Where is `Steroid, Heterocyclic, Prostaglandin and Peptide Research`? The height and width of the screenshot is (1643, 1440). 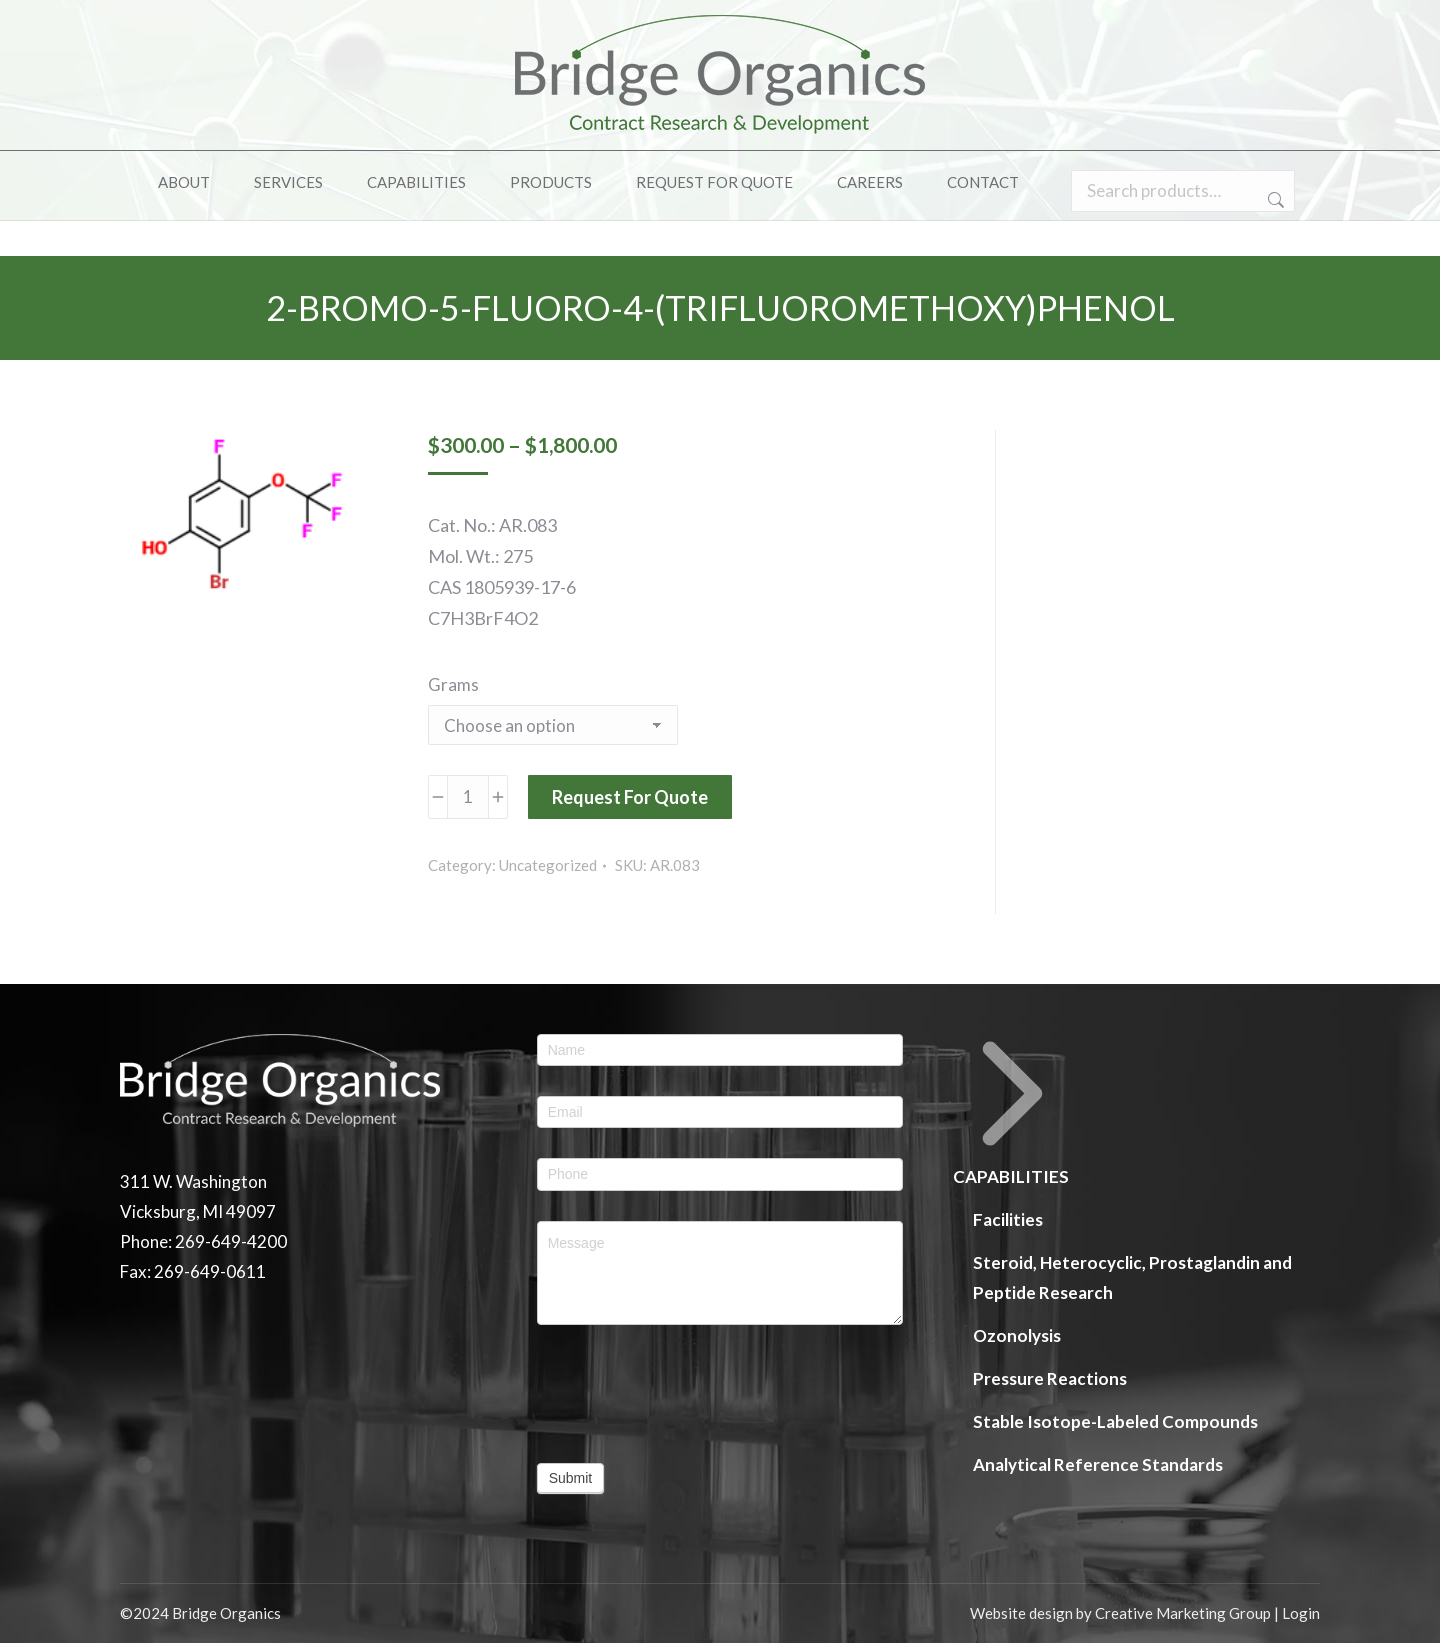
Steroid, Heterocyclic, Prostaglandin and Peptide Research is located at coordinates (1132, 1277).